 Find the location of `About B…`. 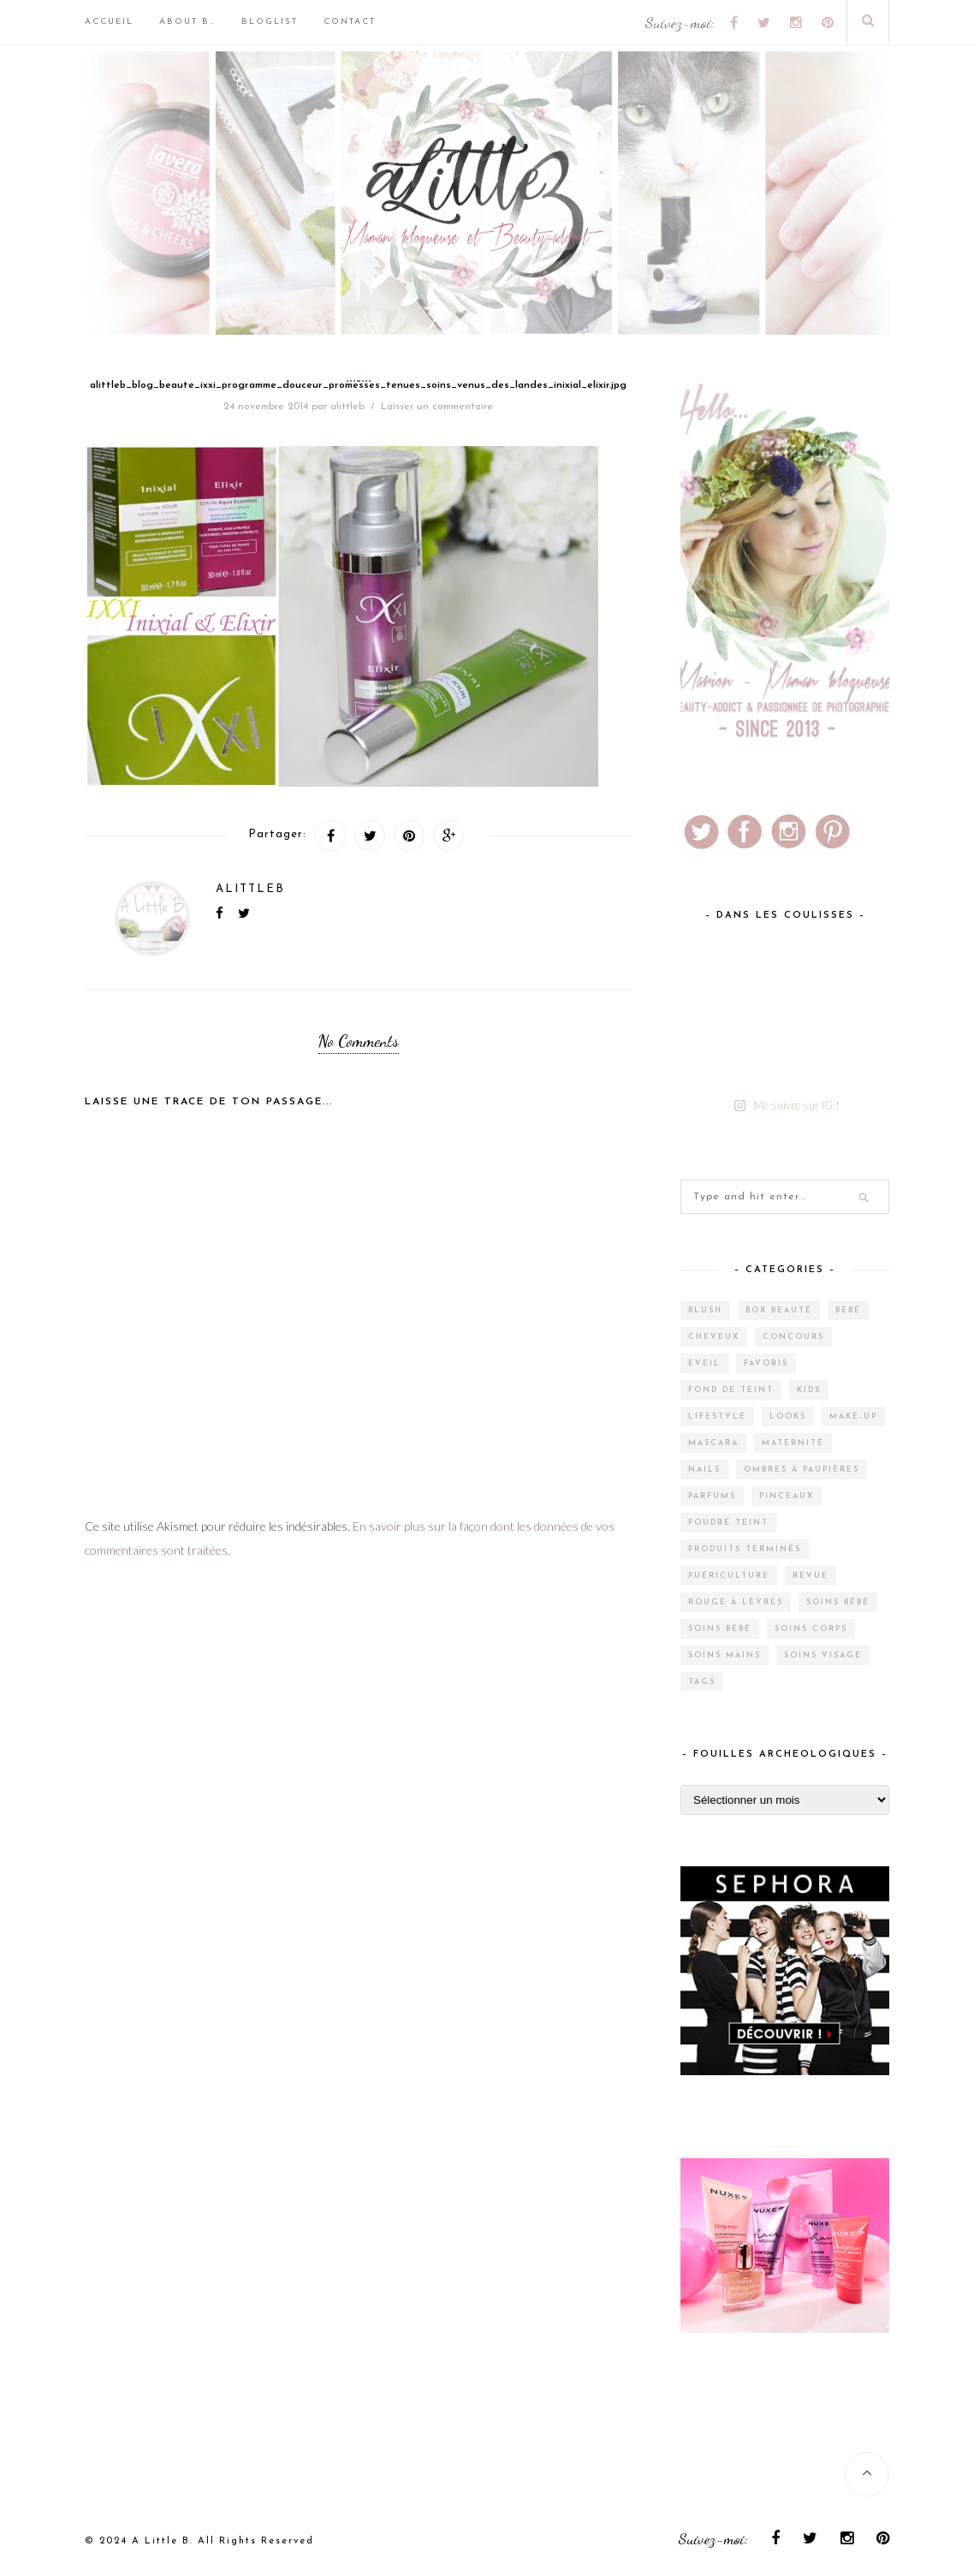

About B… is located at coordinates (187, 22).